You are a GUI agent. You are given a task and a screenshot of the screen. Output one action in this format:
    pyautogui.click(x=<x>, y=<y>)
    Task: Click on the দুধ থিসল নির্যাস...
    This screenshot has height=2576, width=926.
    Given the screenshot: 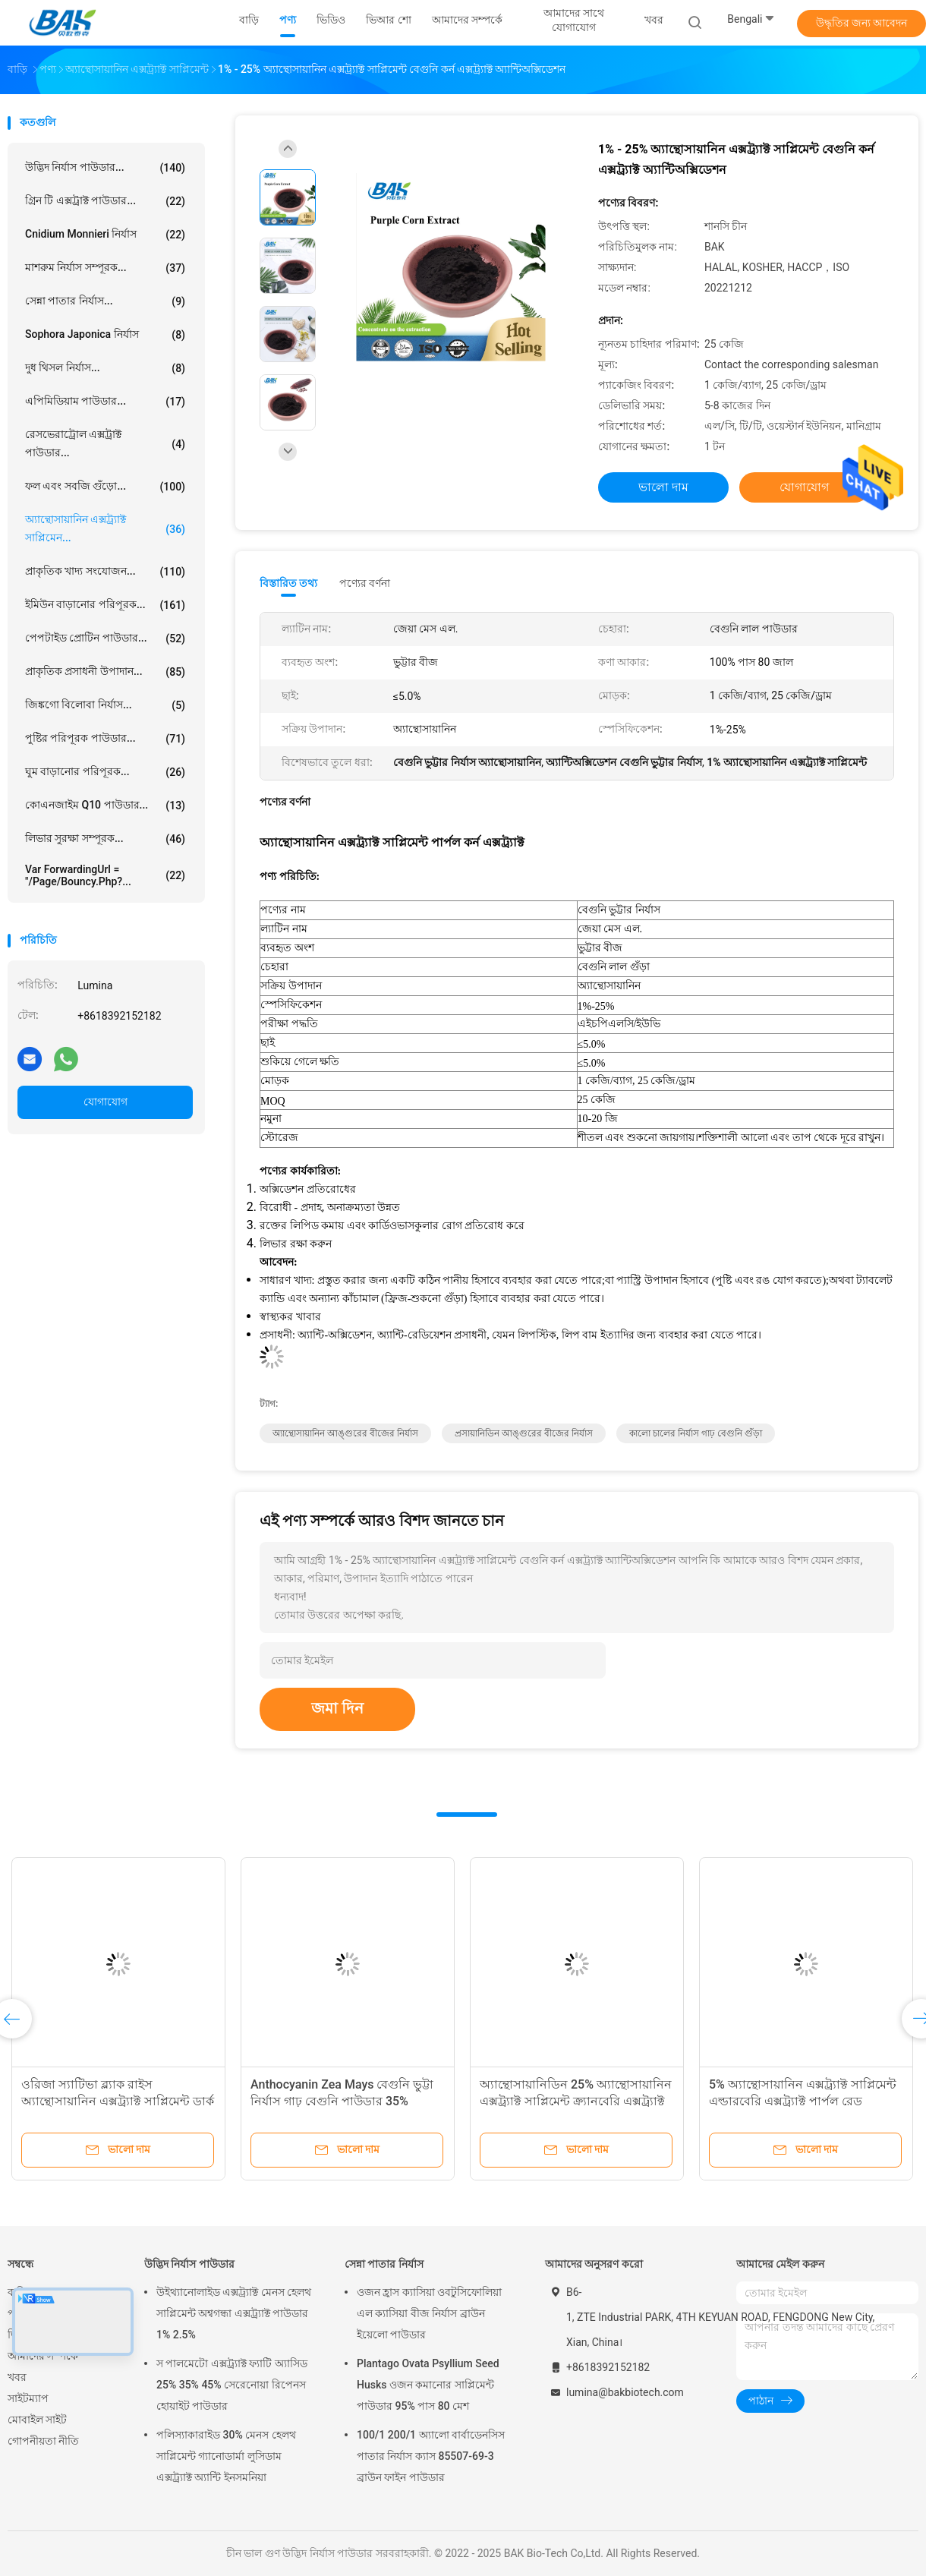 What is the action you would take?
    pyautogui.click(x=105, y=368)
    